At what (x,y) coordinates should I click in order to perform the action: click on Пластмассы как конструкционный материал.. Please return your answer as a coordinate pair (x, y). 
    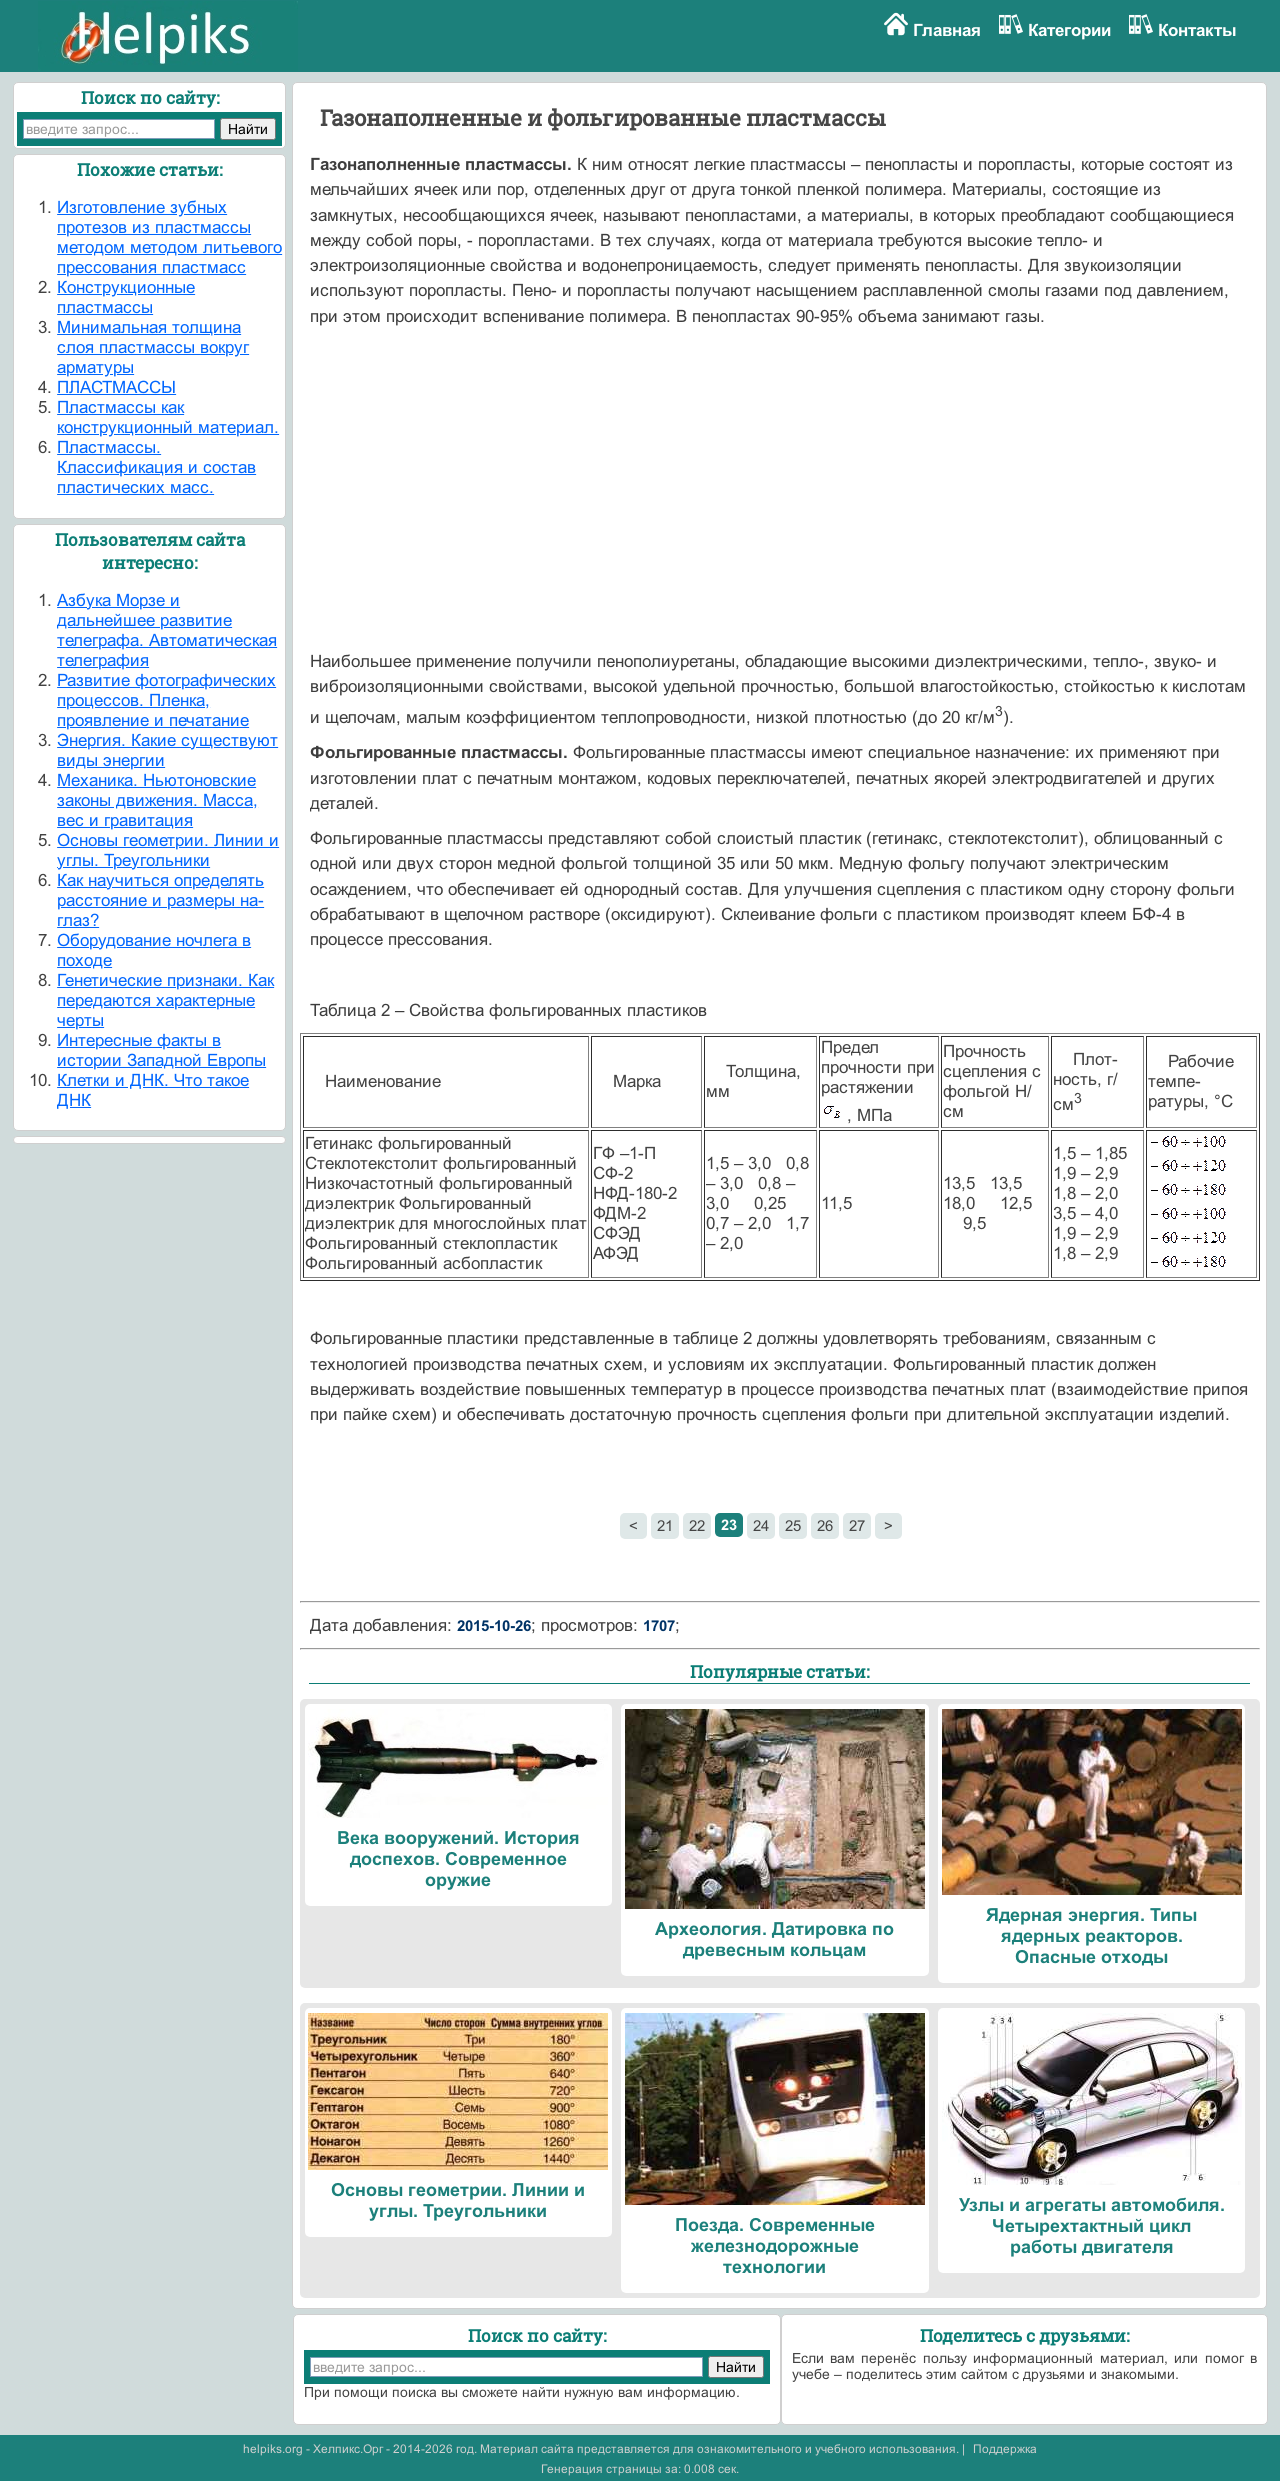
    Looking at the image, I should click on (168, 417).